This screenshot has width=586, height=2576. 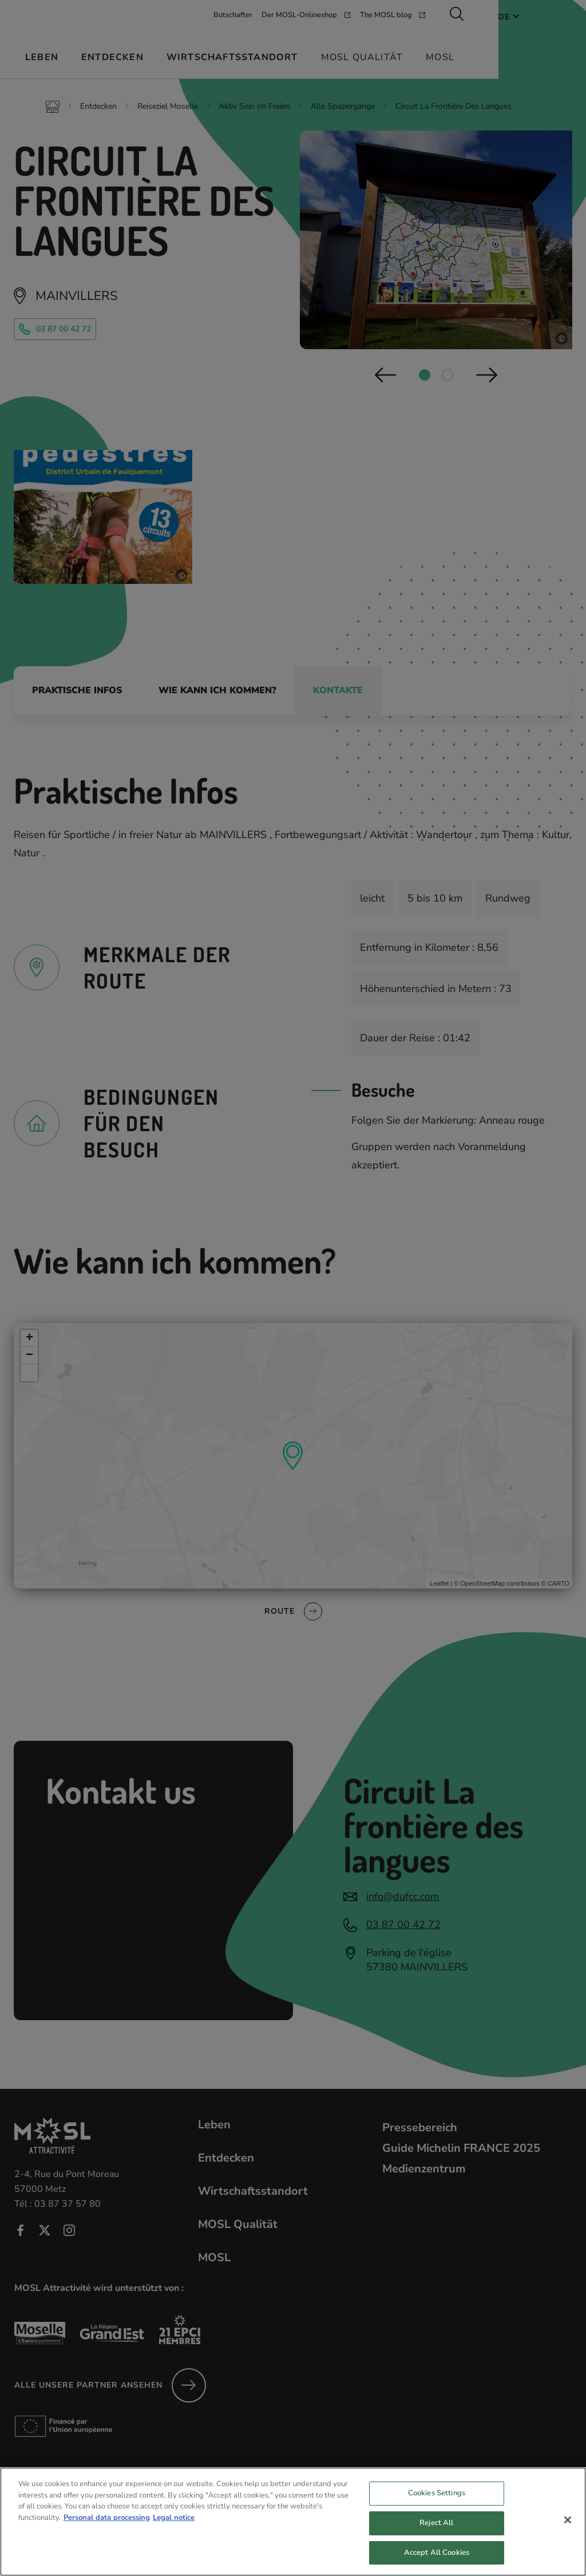 I want to click on Cookies Settings, so click(x=436, y=2503).